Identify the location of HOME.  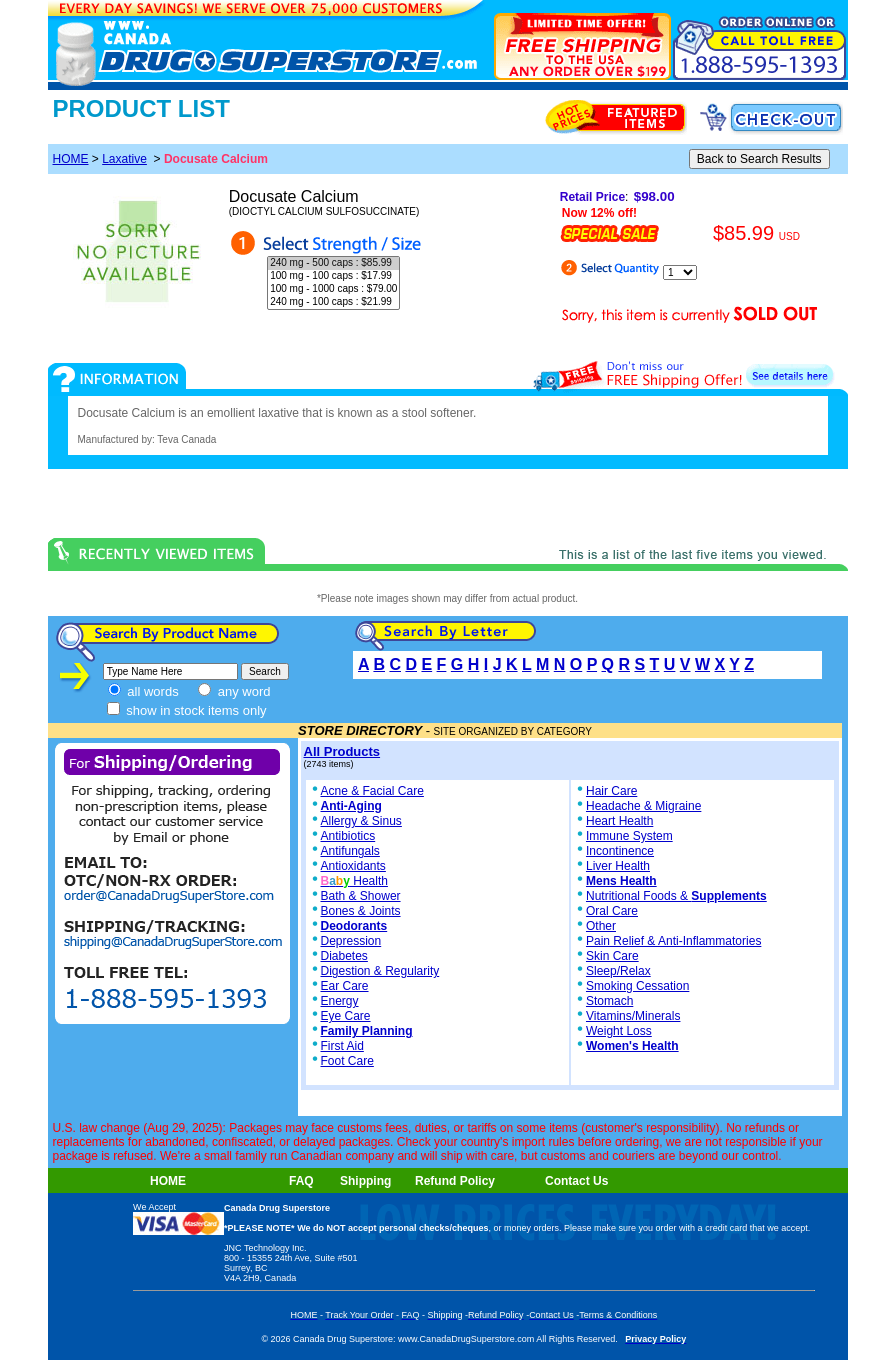
(71, 159).